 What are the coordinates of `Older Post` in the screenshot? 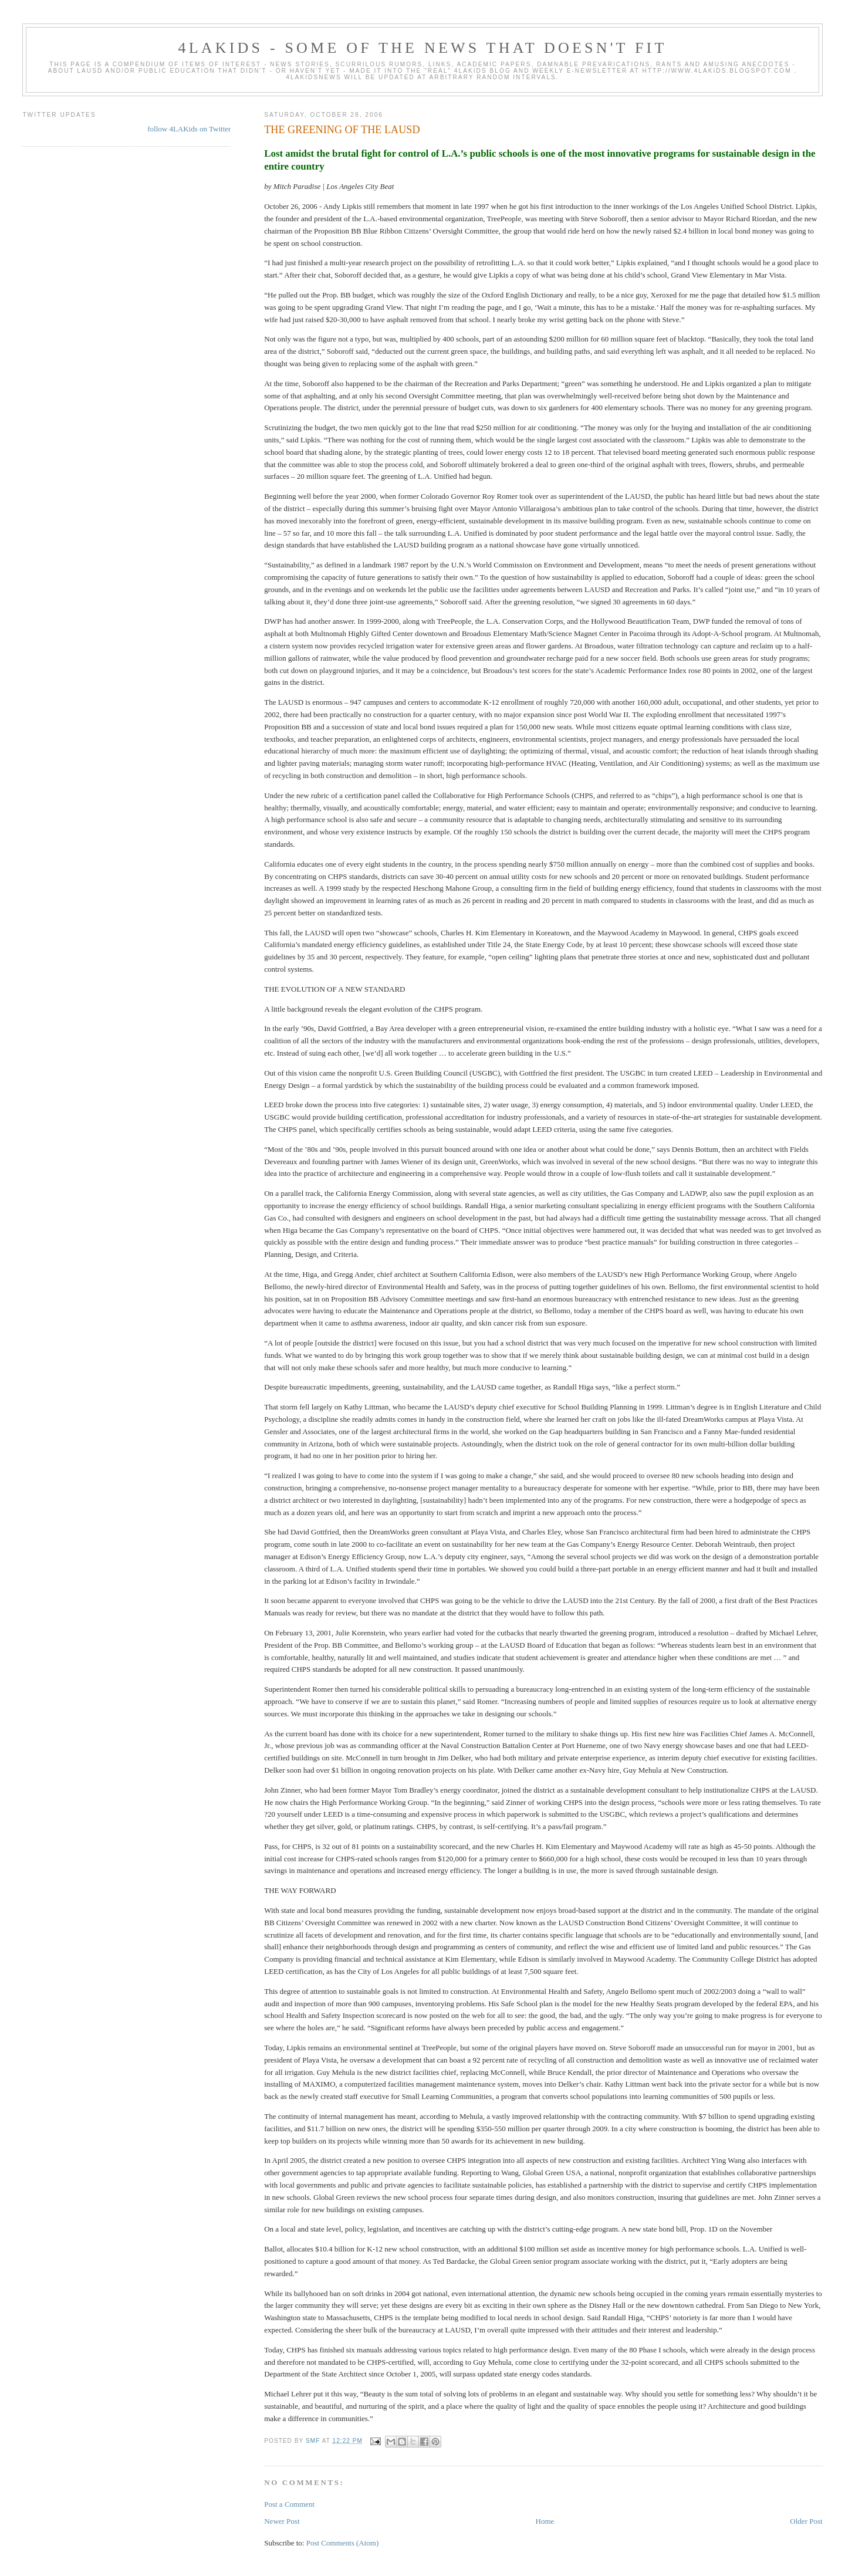 It's located at (806, 2521).